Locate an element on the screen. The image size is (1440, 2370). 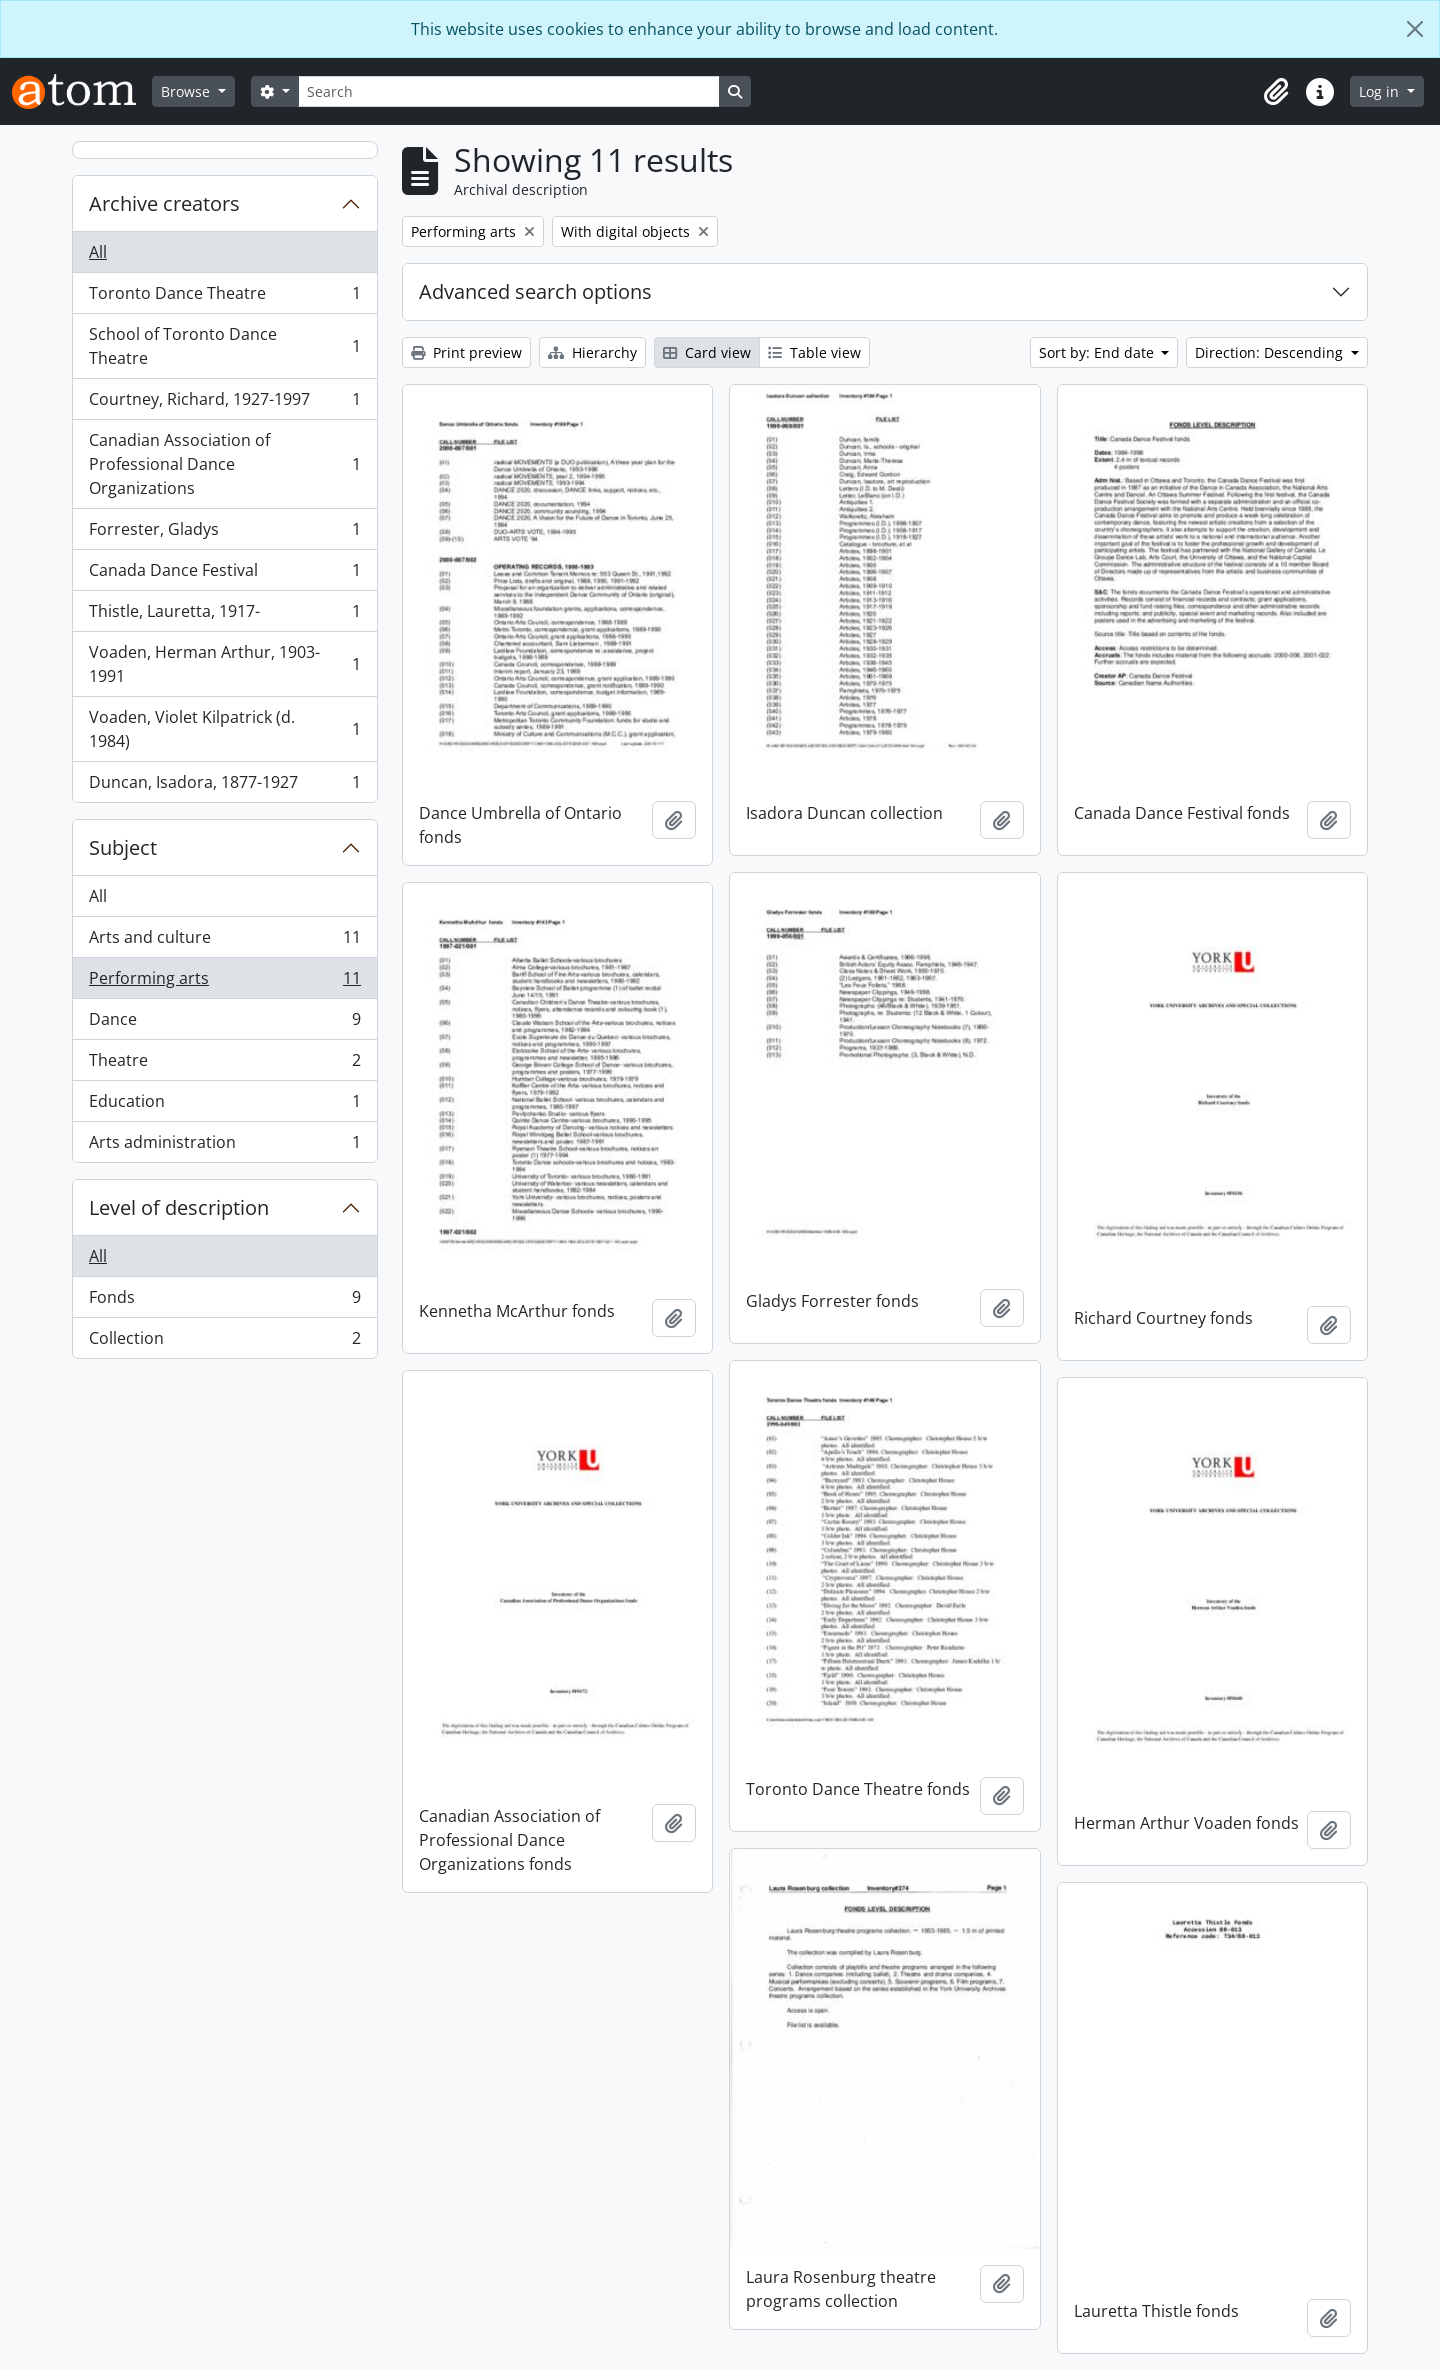
Duncan, Isadora, 1877-1927 is located at coordinates (224, 786).